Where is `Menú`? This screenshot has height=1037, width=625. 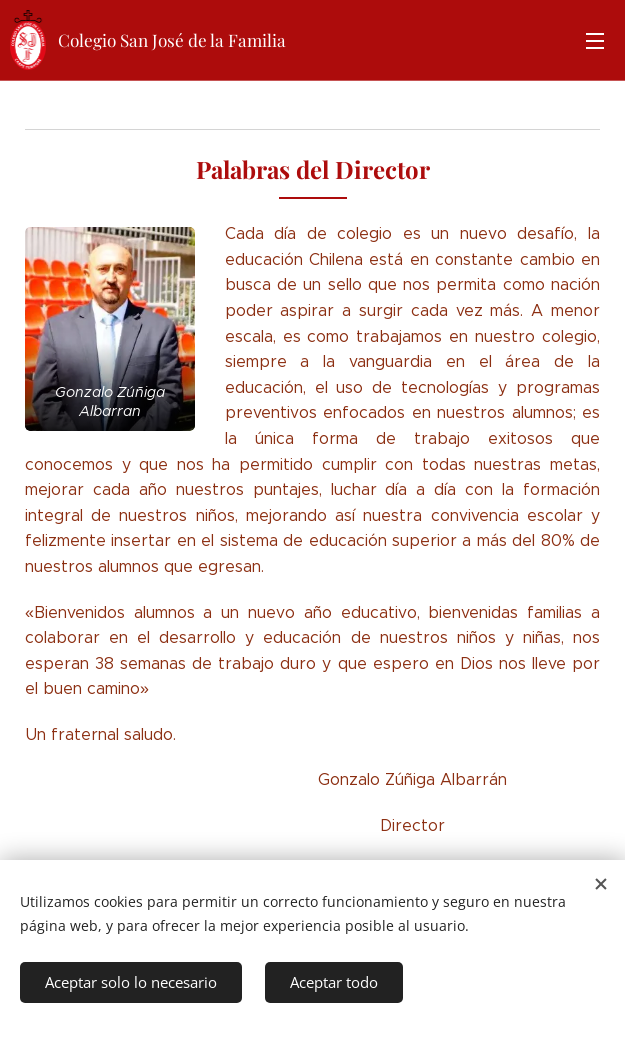
Menú is located at coordinates (595, 41).